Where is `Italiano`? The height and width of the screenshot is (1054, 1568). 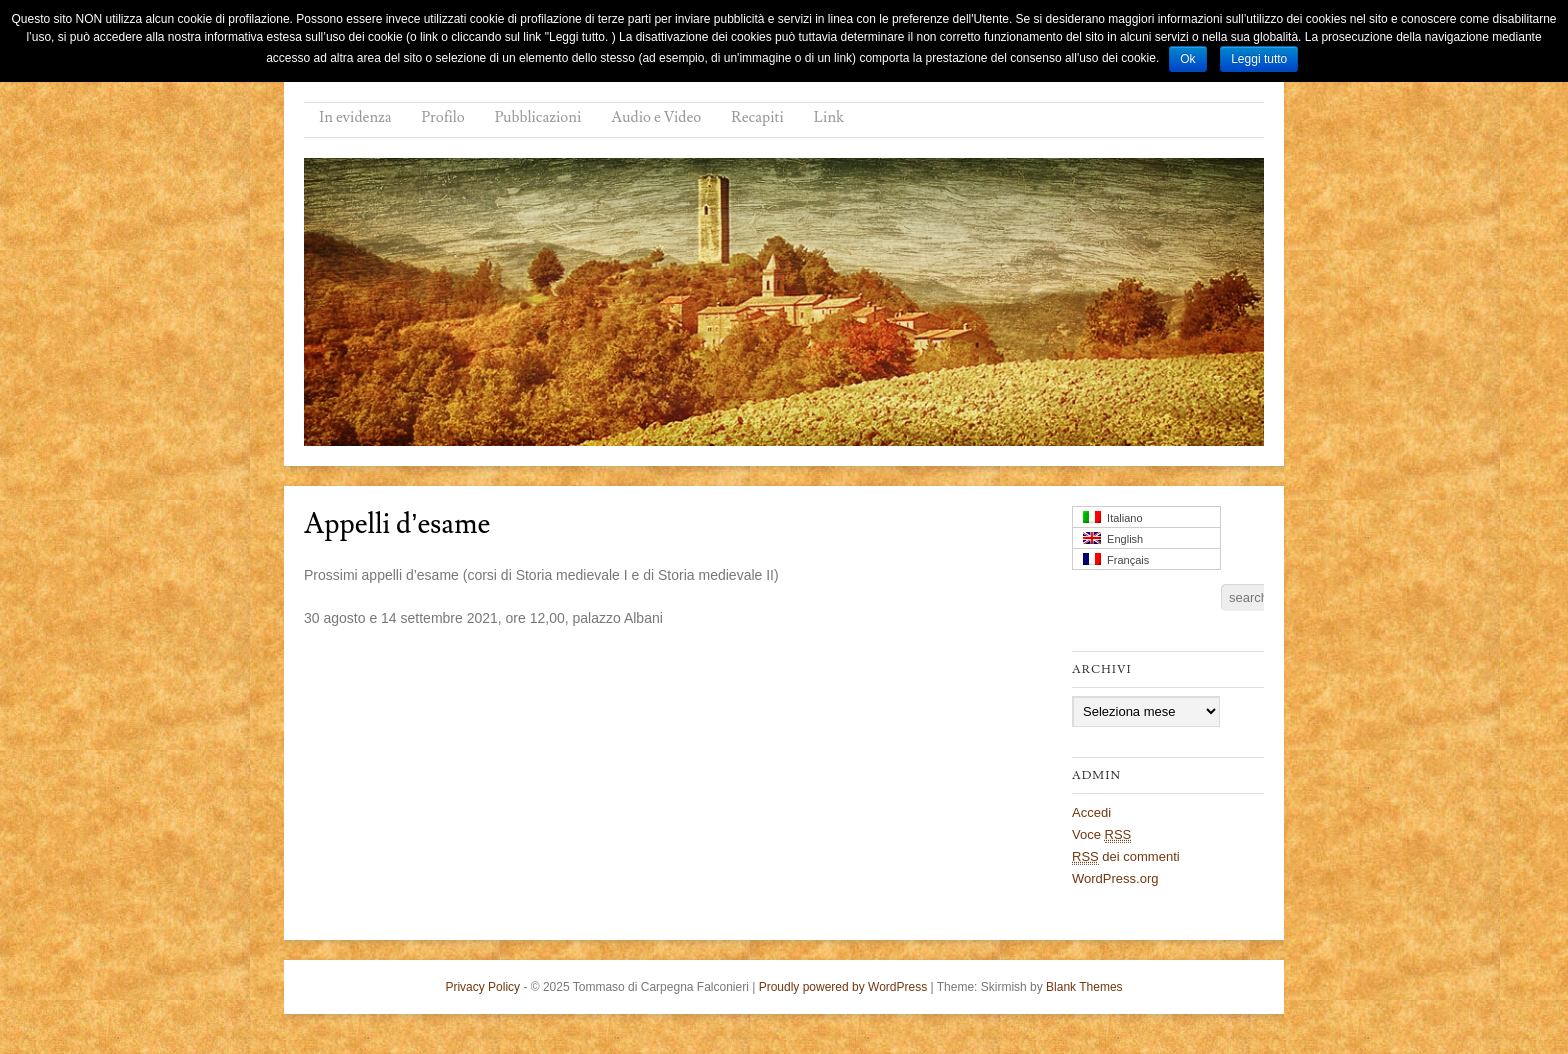
Italiano is located at coordinates (1113, 517).